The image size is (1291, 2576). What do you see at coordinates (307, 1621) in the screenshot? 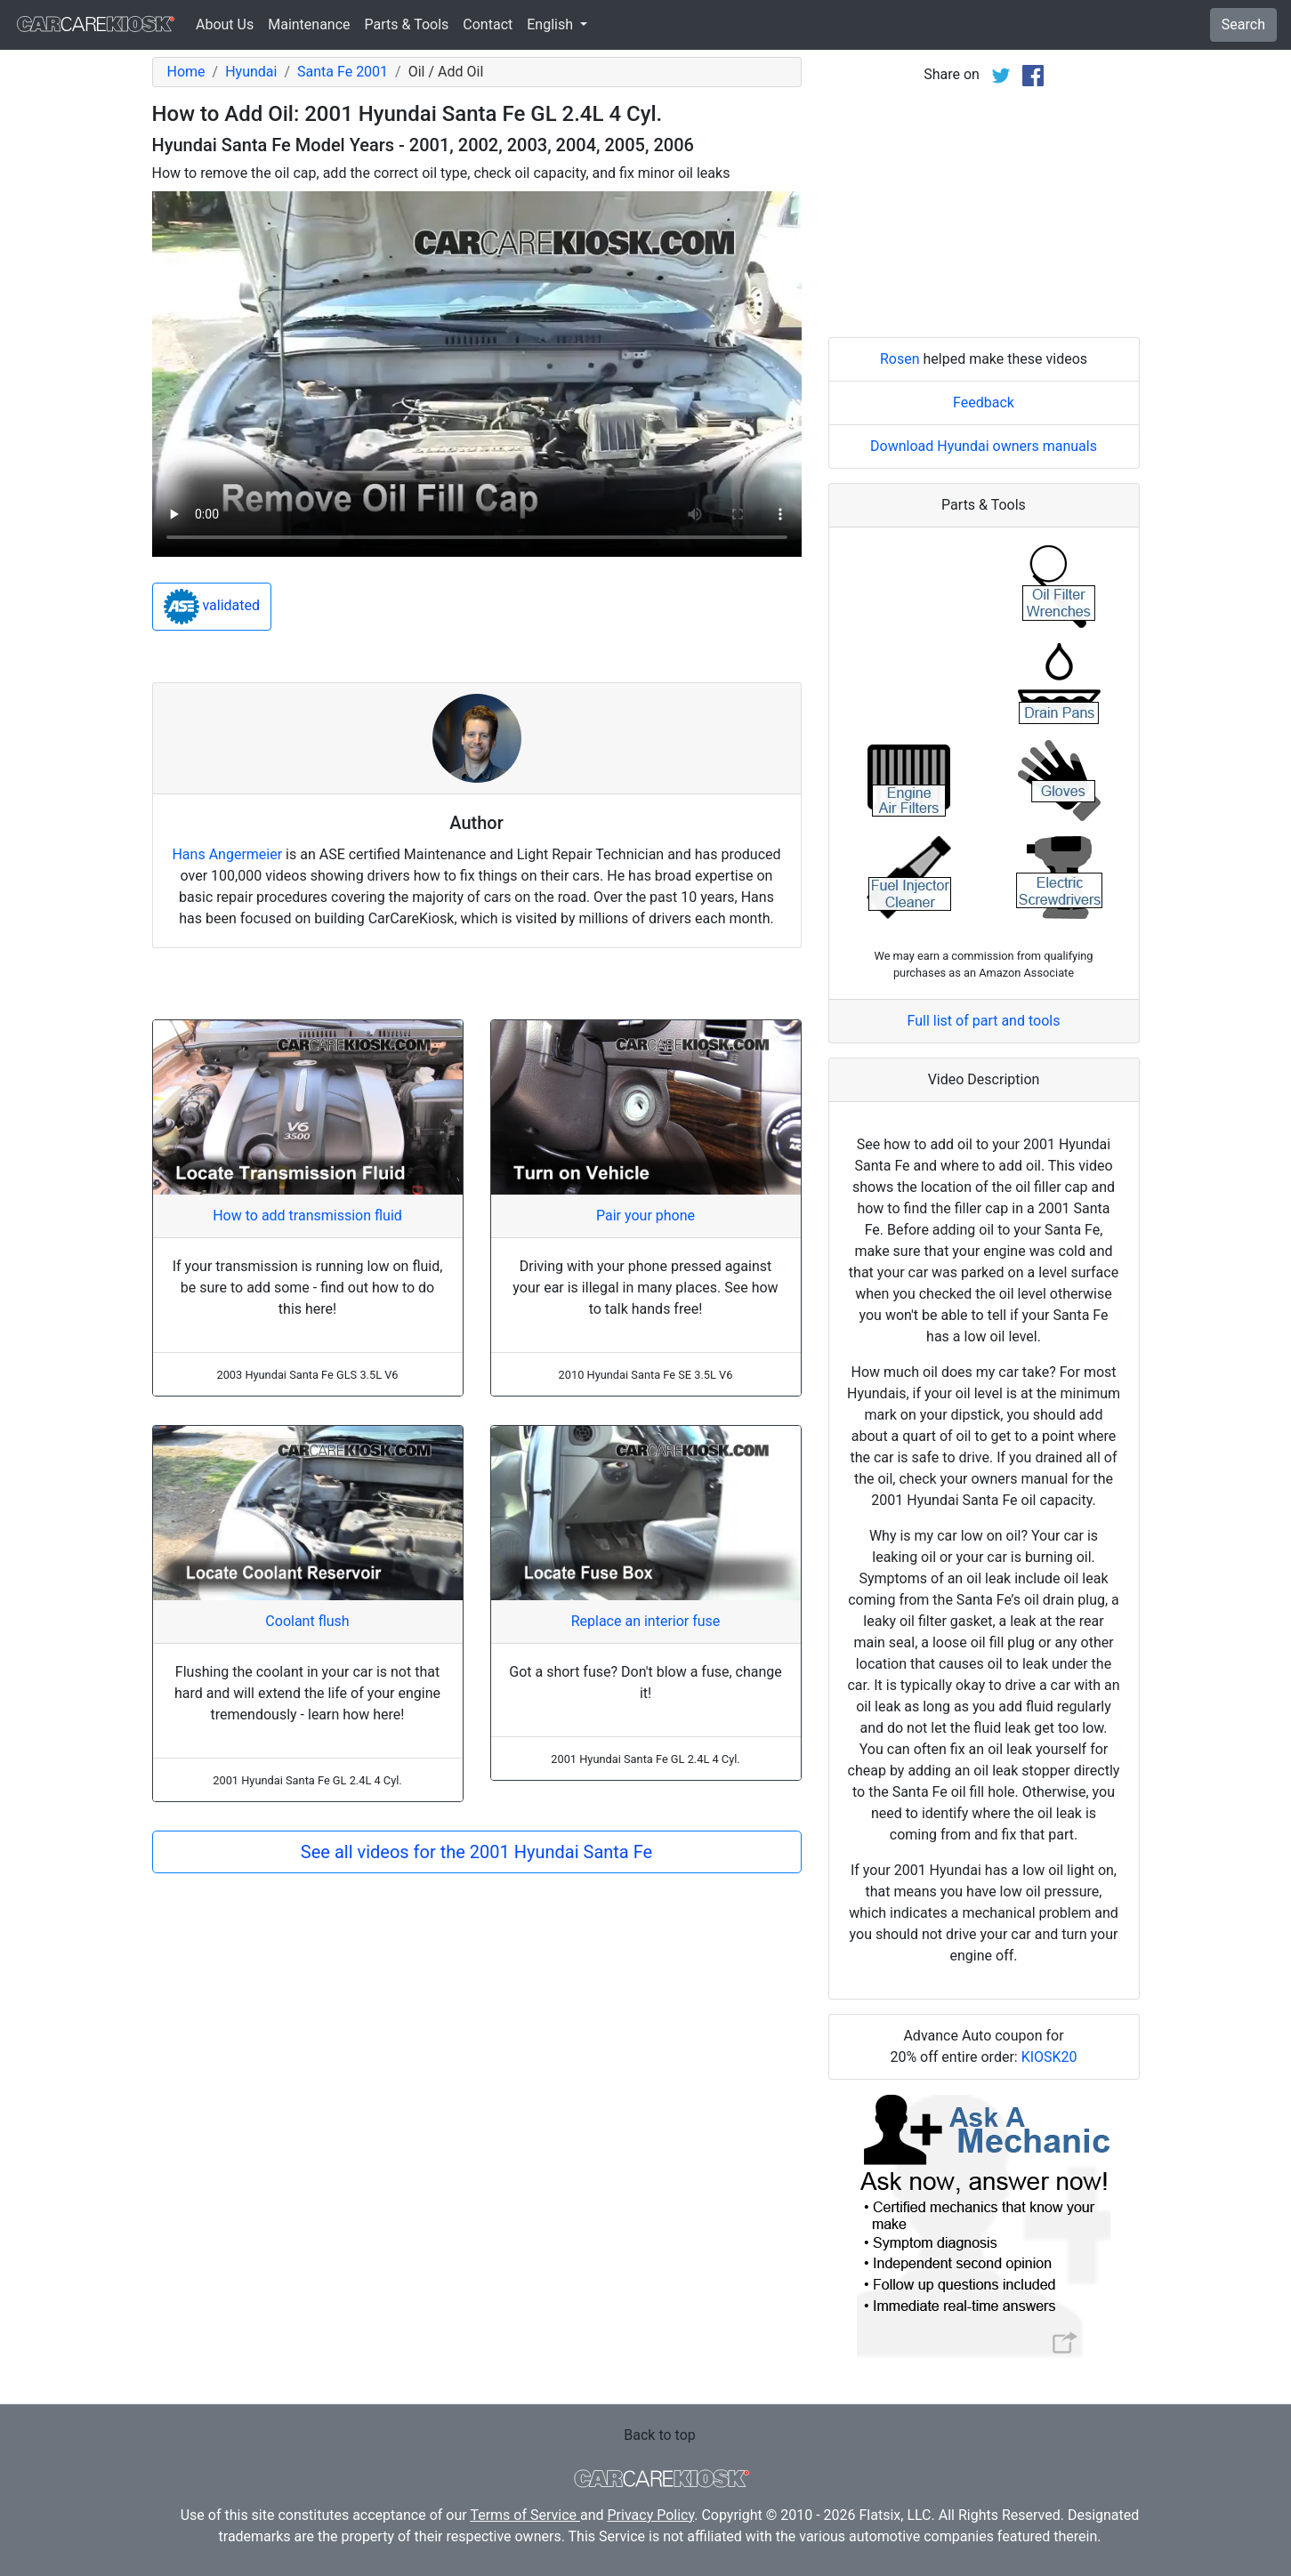
I see `Coolant flush` at bounding box center [307, 1621].